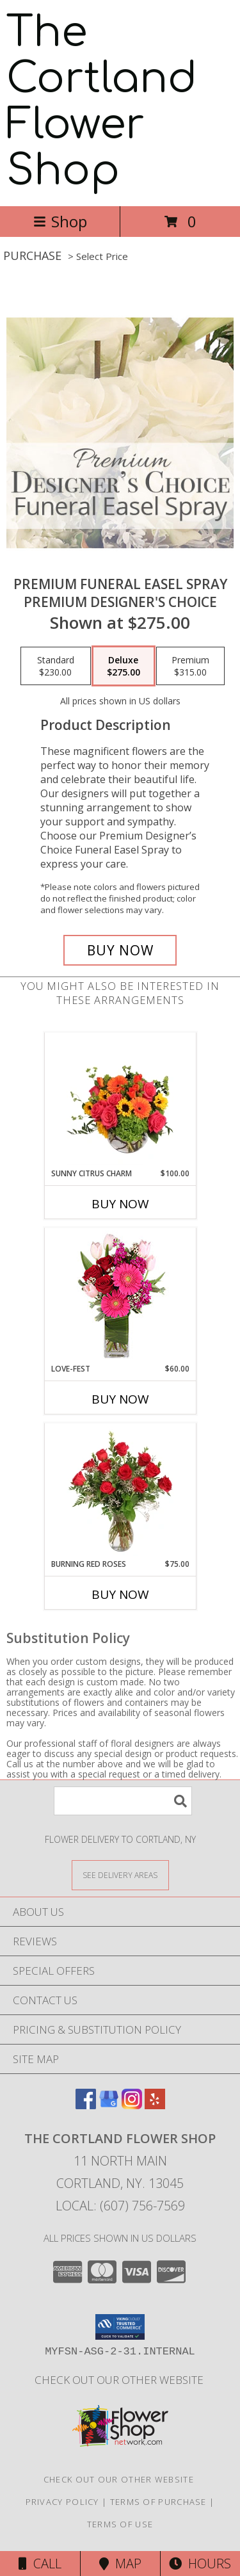  What do you see at coordinates (123, 1800) in the screenshot?
I see `[Product Search]` at bounding box center [123, 1800].